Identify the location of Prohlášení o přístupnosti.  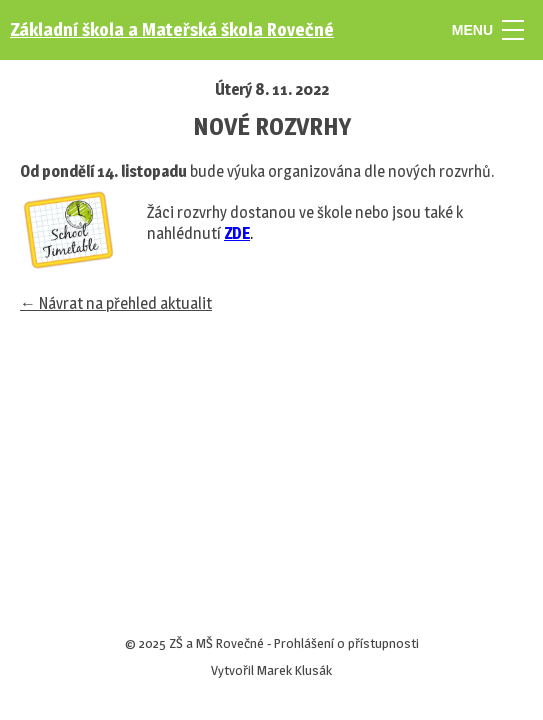
(346, 643).